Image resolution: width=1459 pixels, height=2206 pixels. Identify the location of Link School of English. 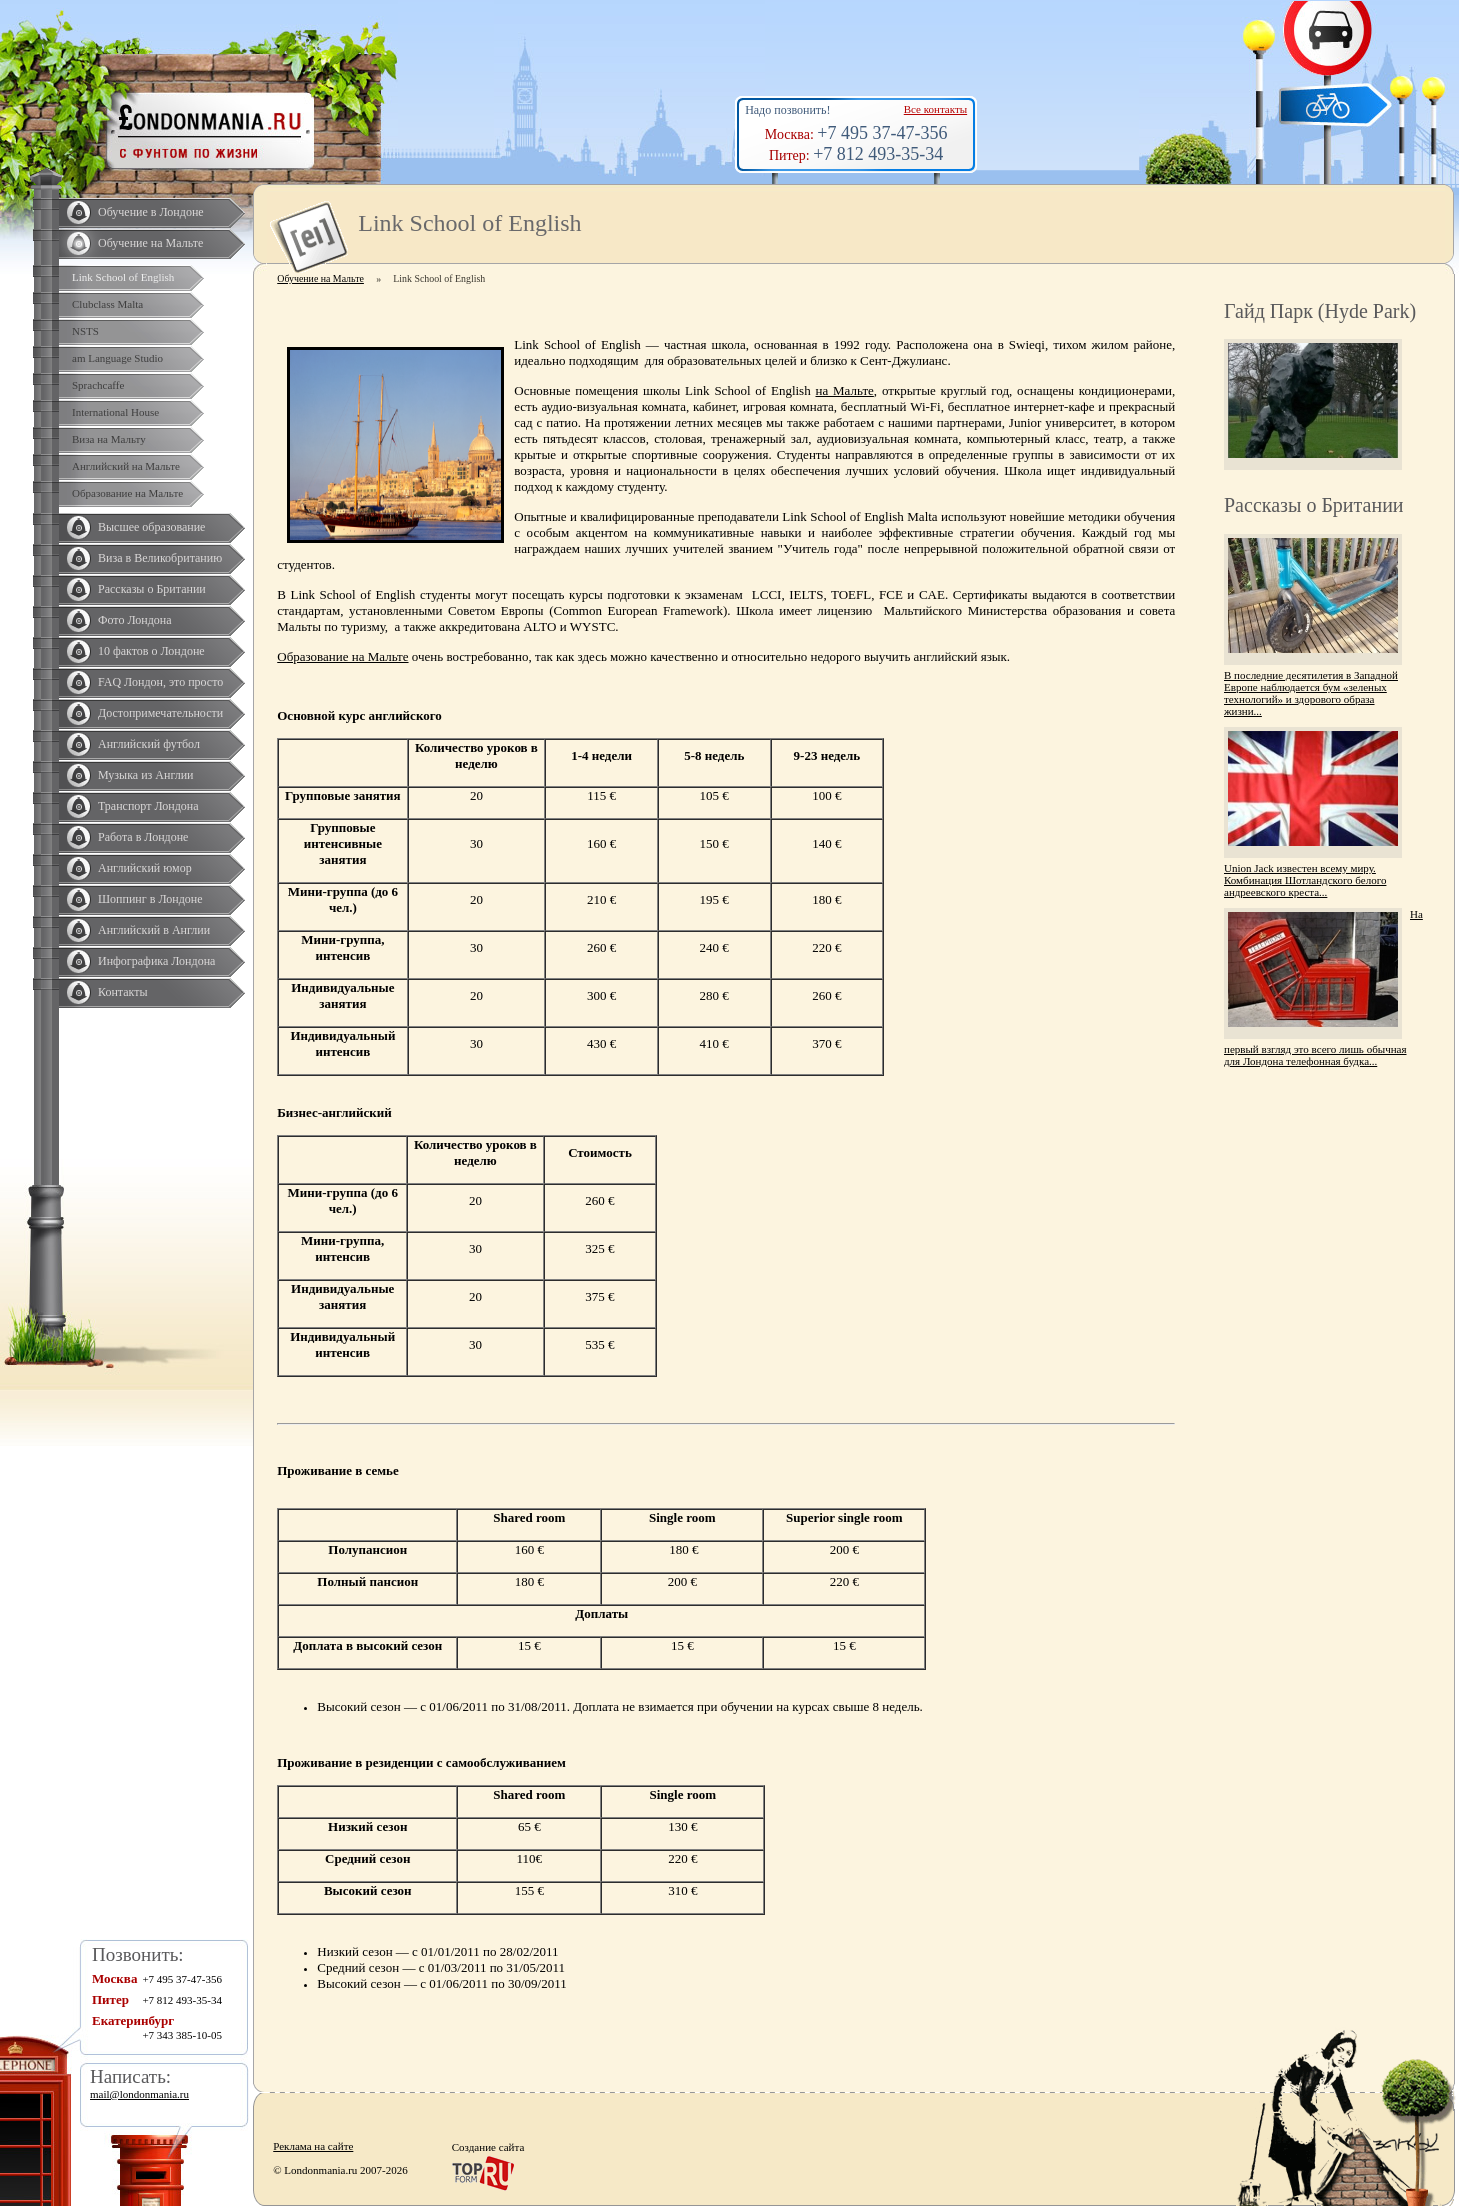
(123, 277).